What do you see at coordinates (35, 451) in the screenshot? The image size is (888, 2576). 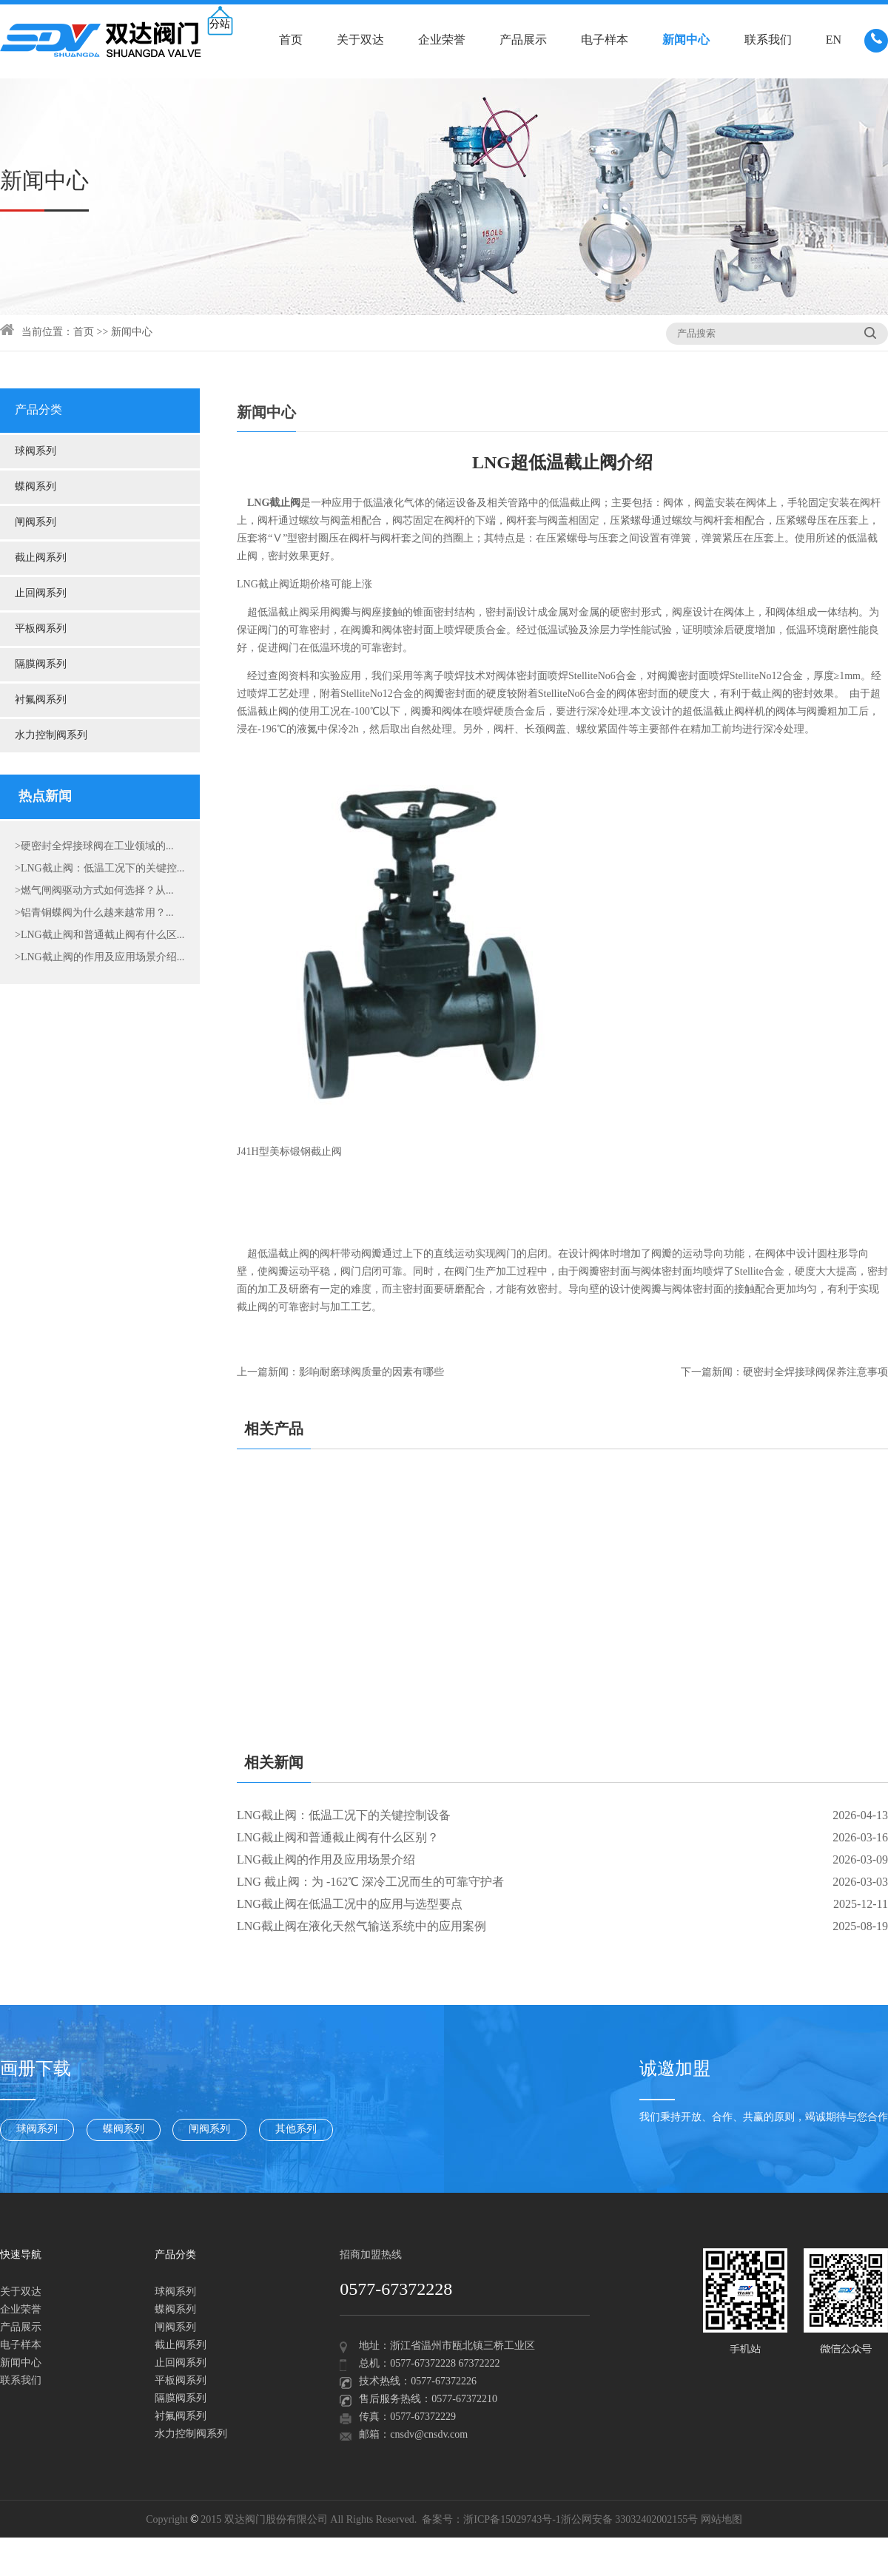 I see `球阀系列` at bounding box center [35, 451].